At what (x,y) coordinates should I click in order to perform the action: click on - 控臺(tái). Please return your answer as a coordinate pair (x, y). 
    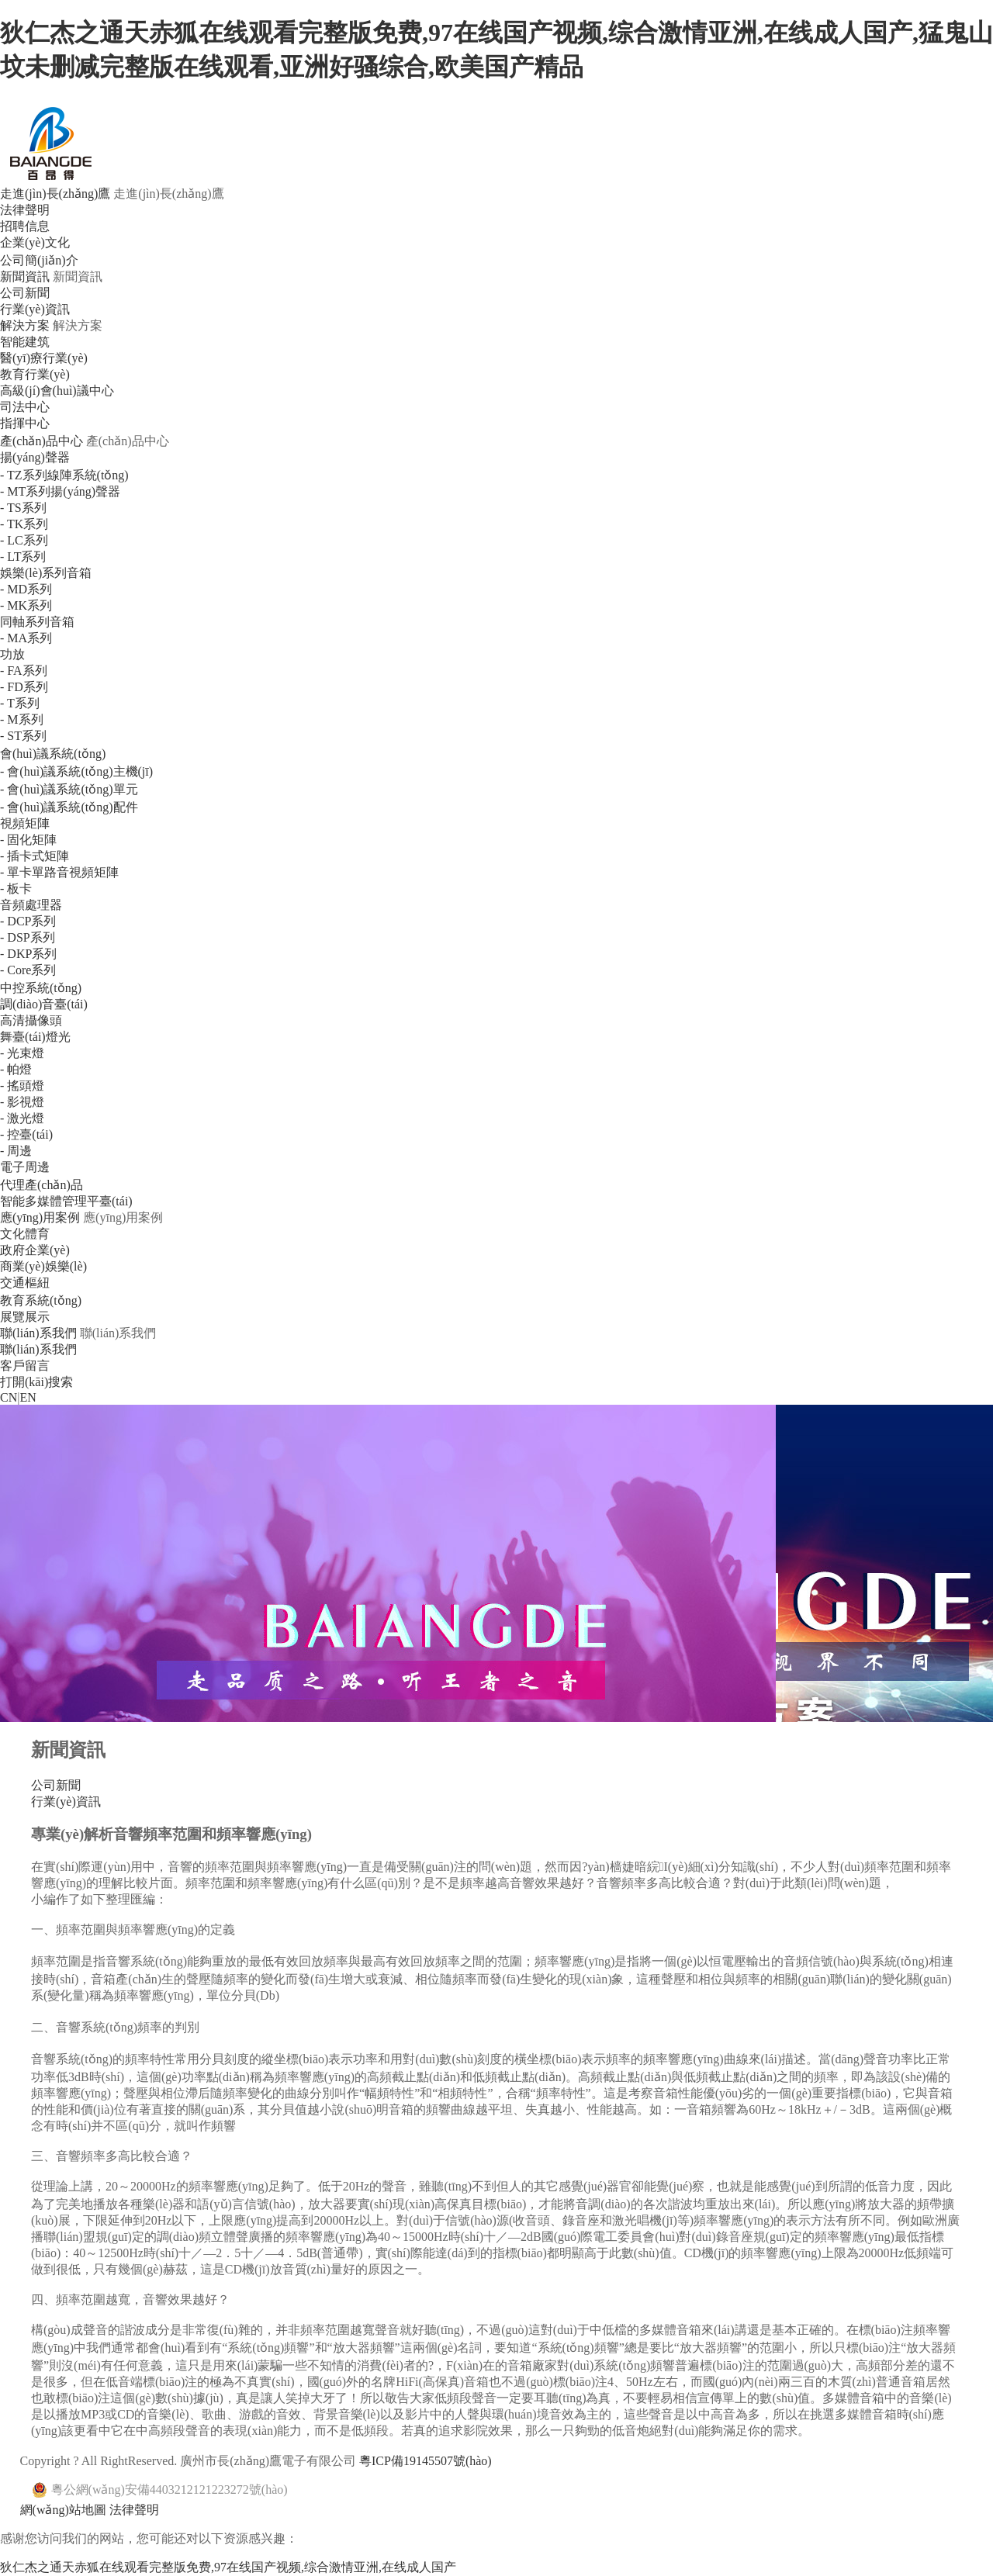
    Looking at the image, I should click on (26, 1134).